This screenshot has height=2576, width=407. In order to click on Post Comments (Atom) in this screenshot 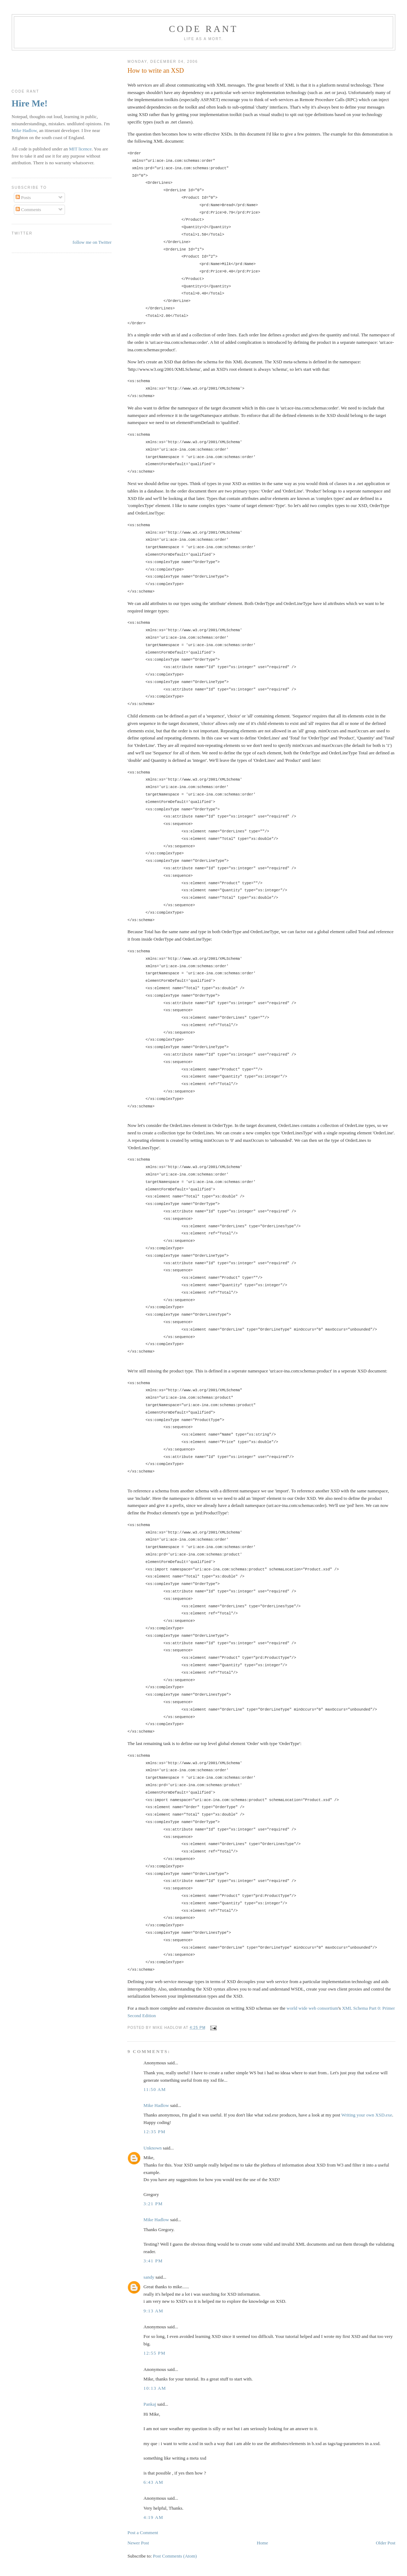, I will do `click(175, 2556)`.